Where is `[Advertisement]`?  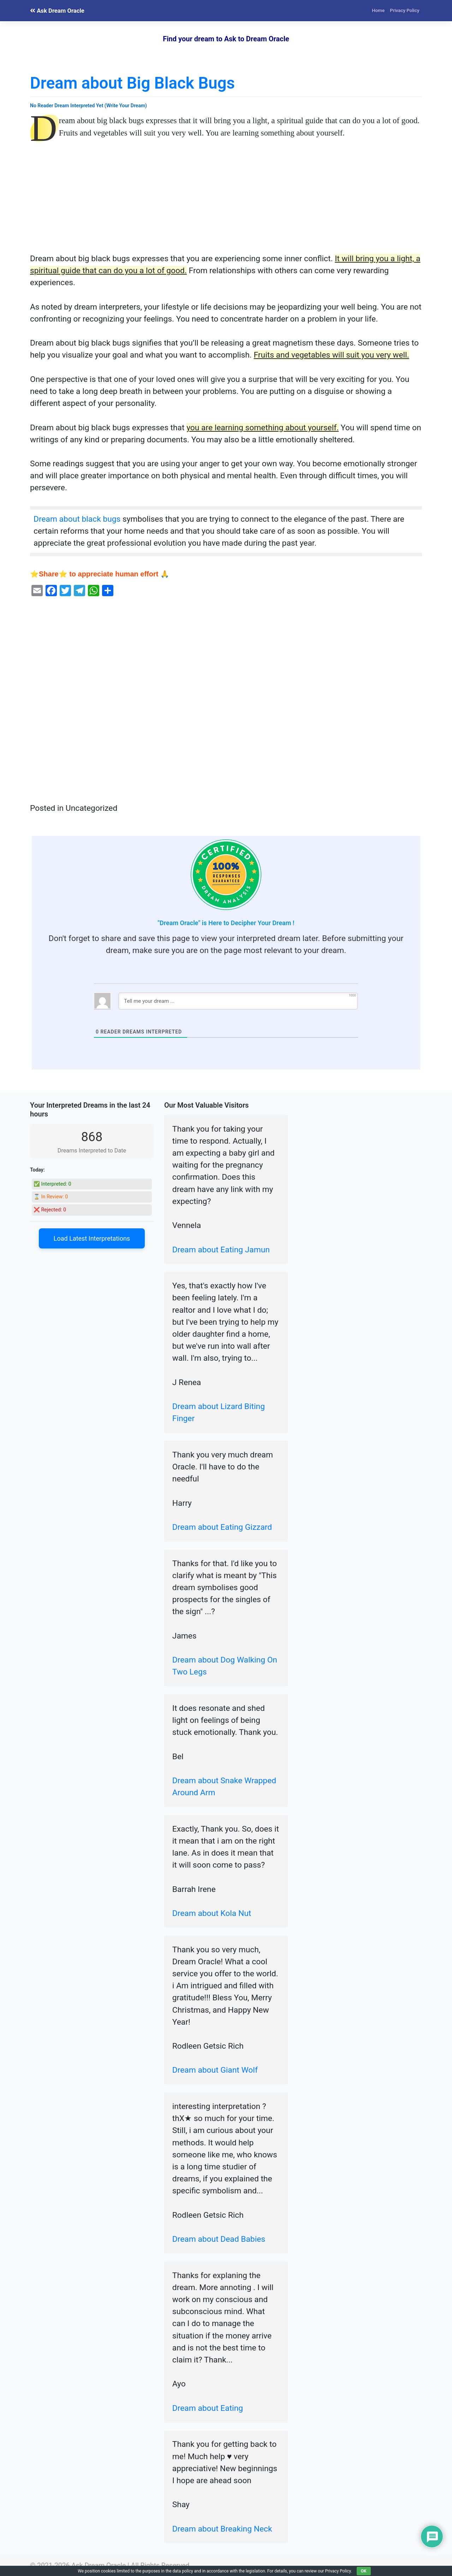
[Advertisement] is located at coordinates (226, 200).